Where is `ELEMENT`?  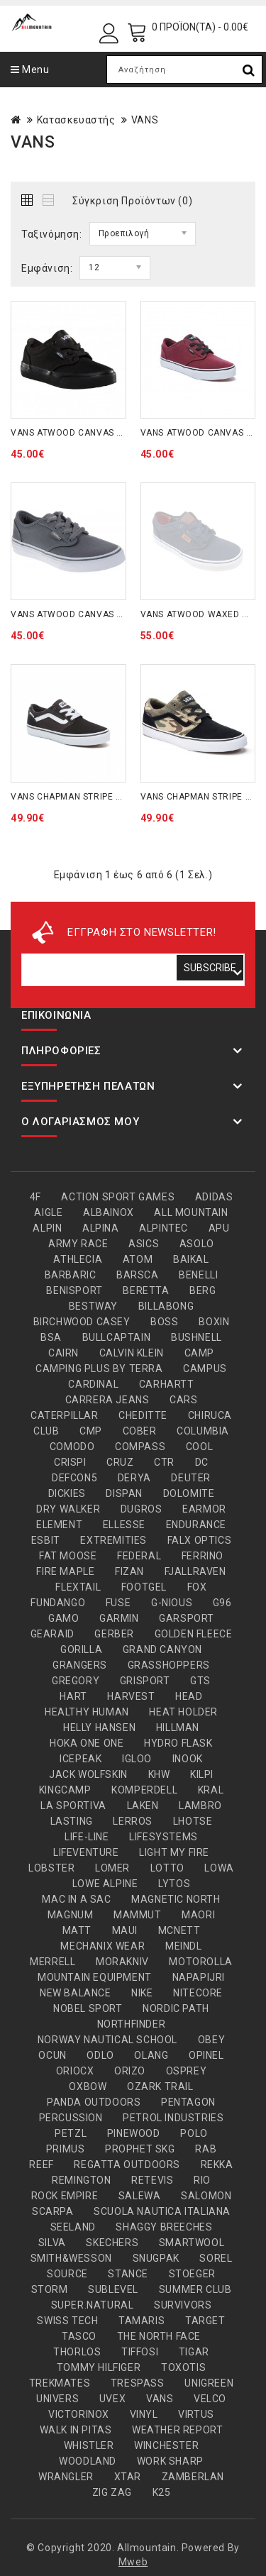 ELEMENT is located at coordinates (59, 1524).